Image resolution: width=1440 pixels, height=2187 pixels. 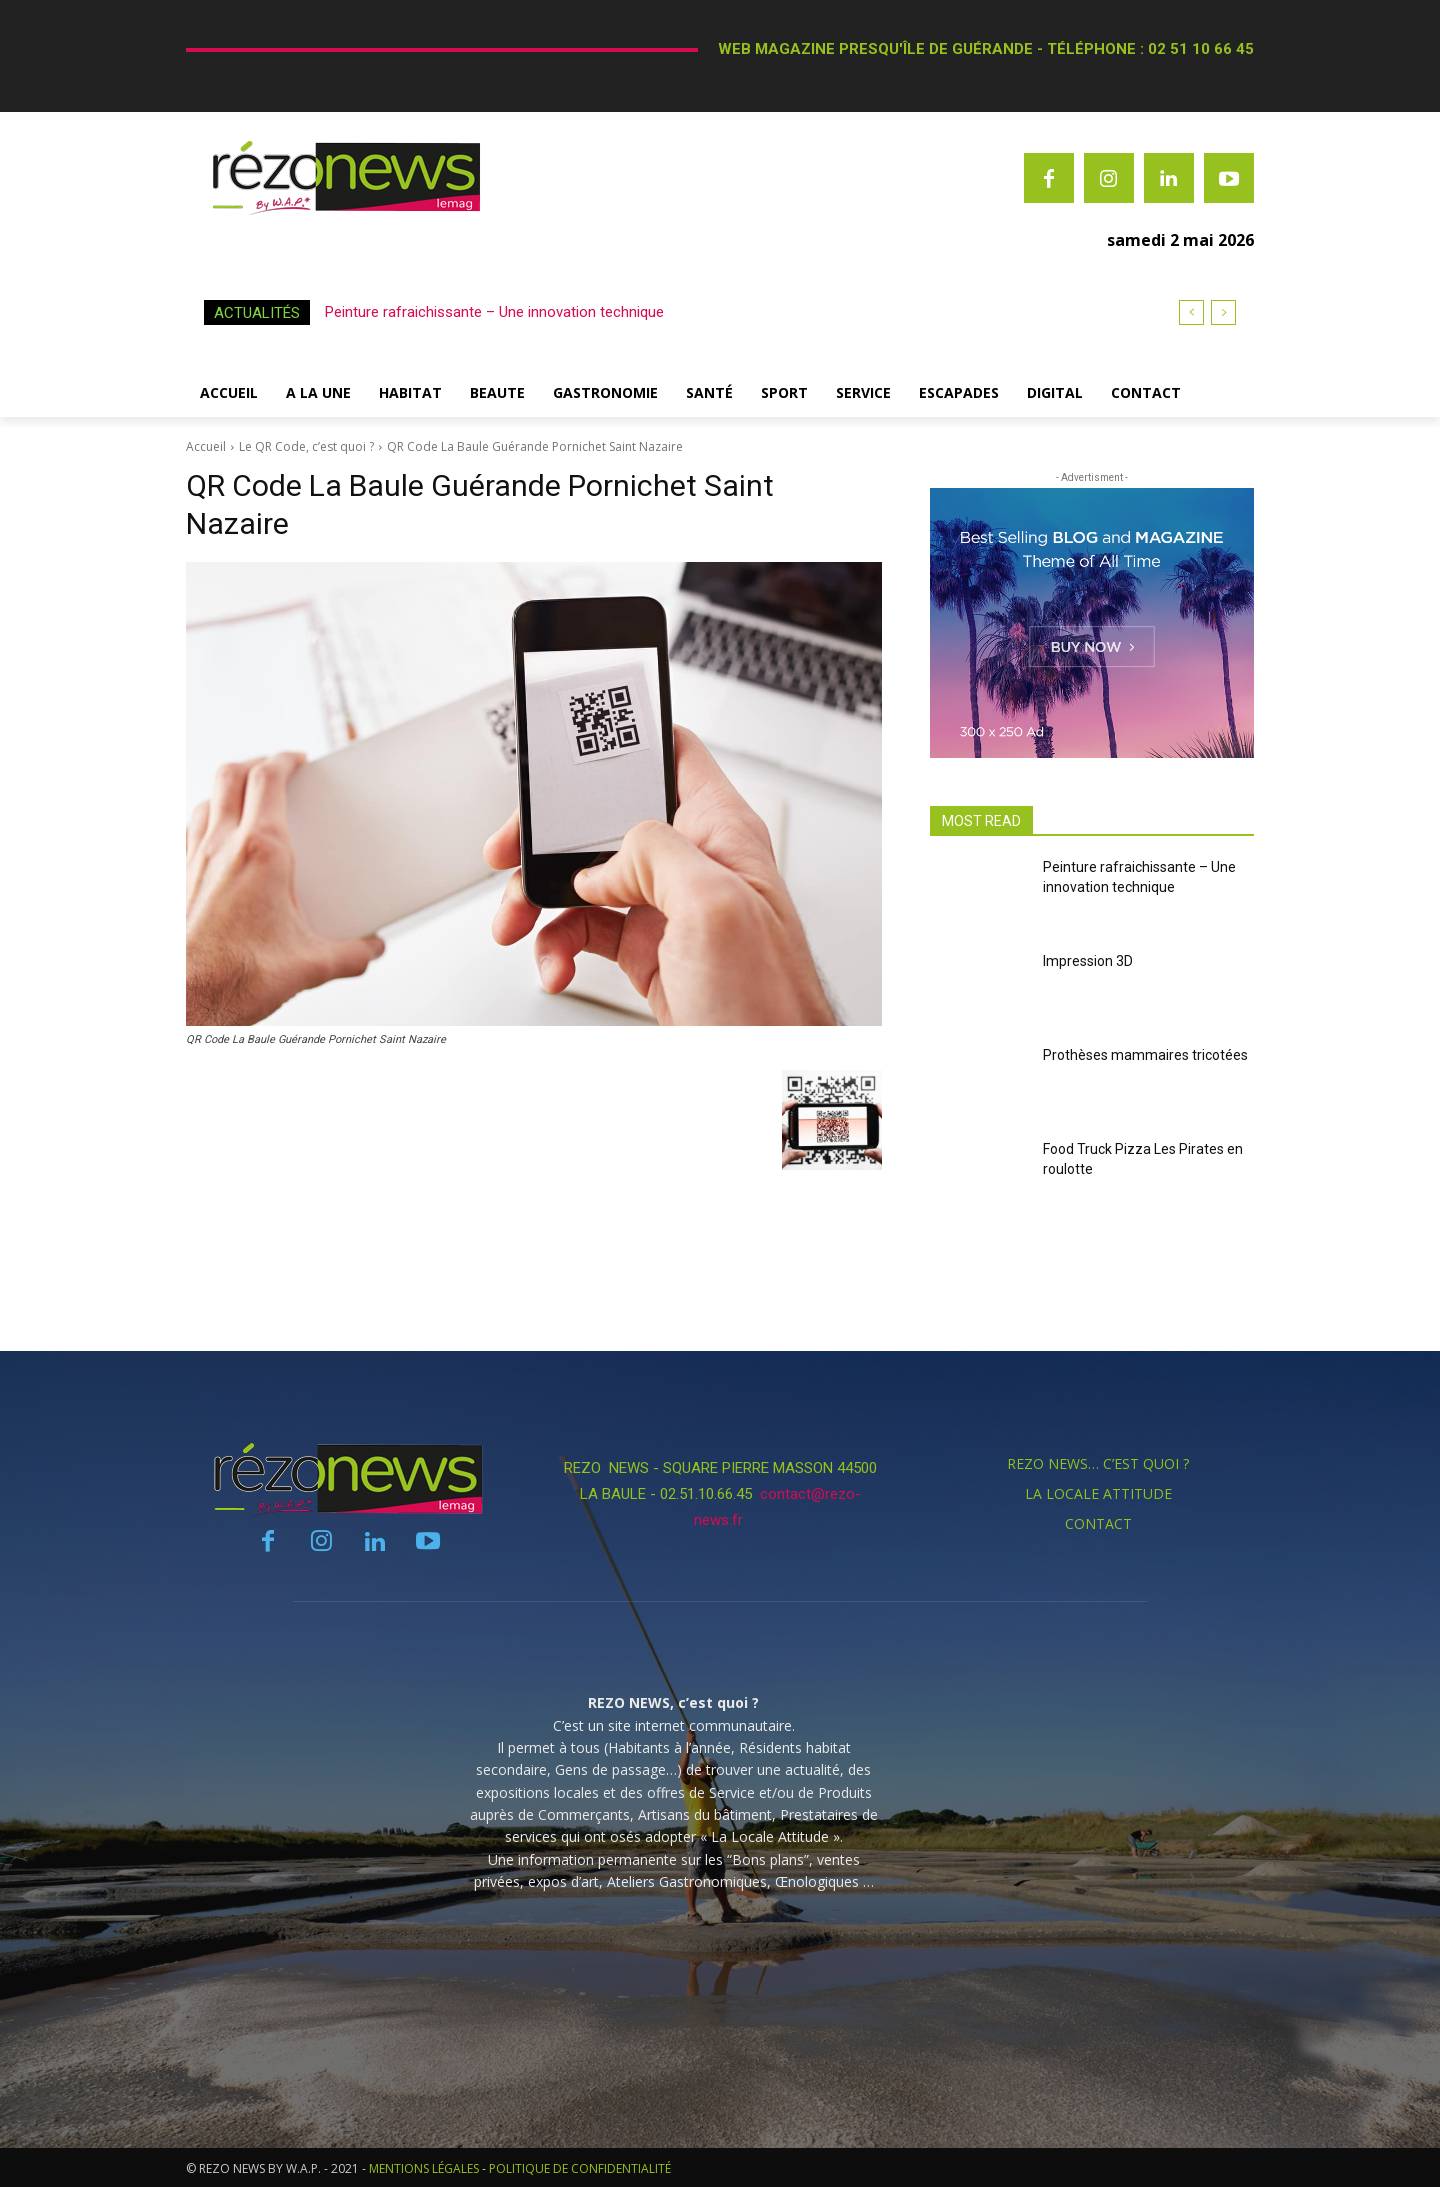 What do you see at coordinates (580, 2168) in the screenshot?
I see `POLITIQUE DE CONFIDENTIALITÉ` at bounding box center [580, 2168].